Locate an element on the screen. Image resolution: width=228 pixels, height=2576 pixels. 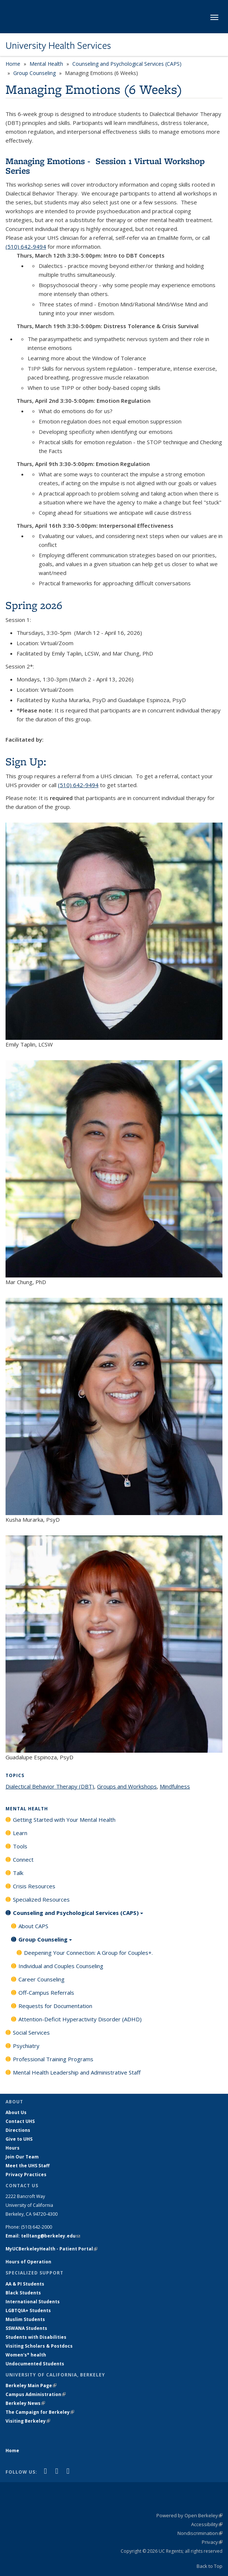
Hours is located at coordinates (13, 2148).